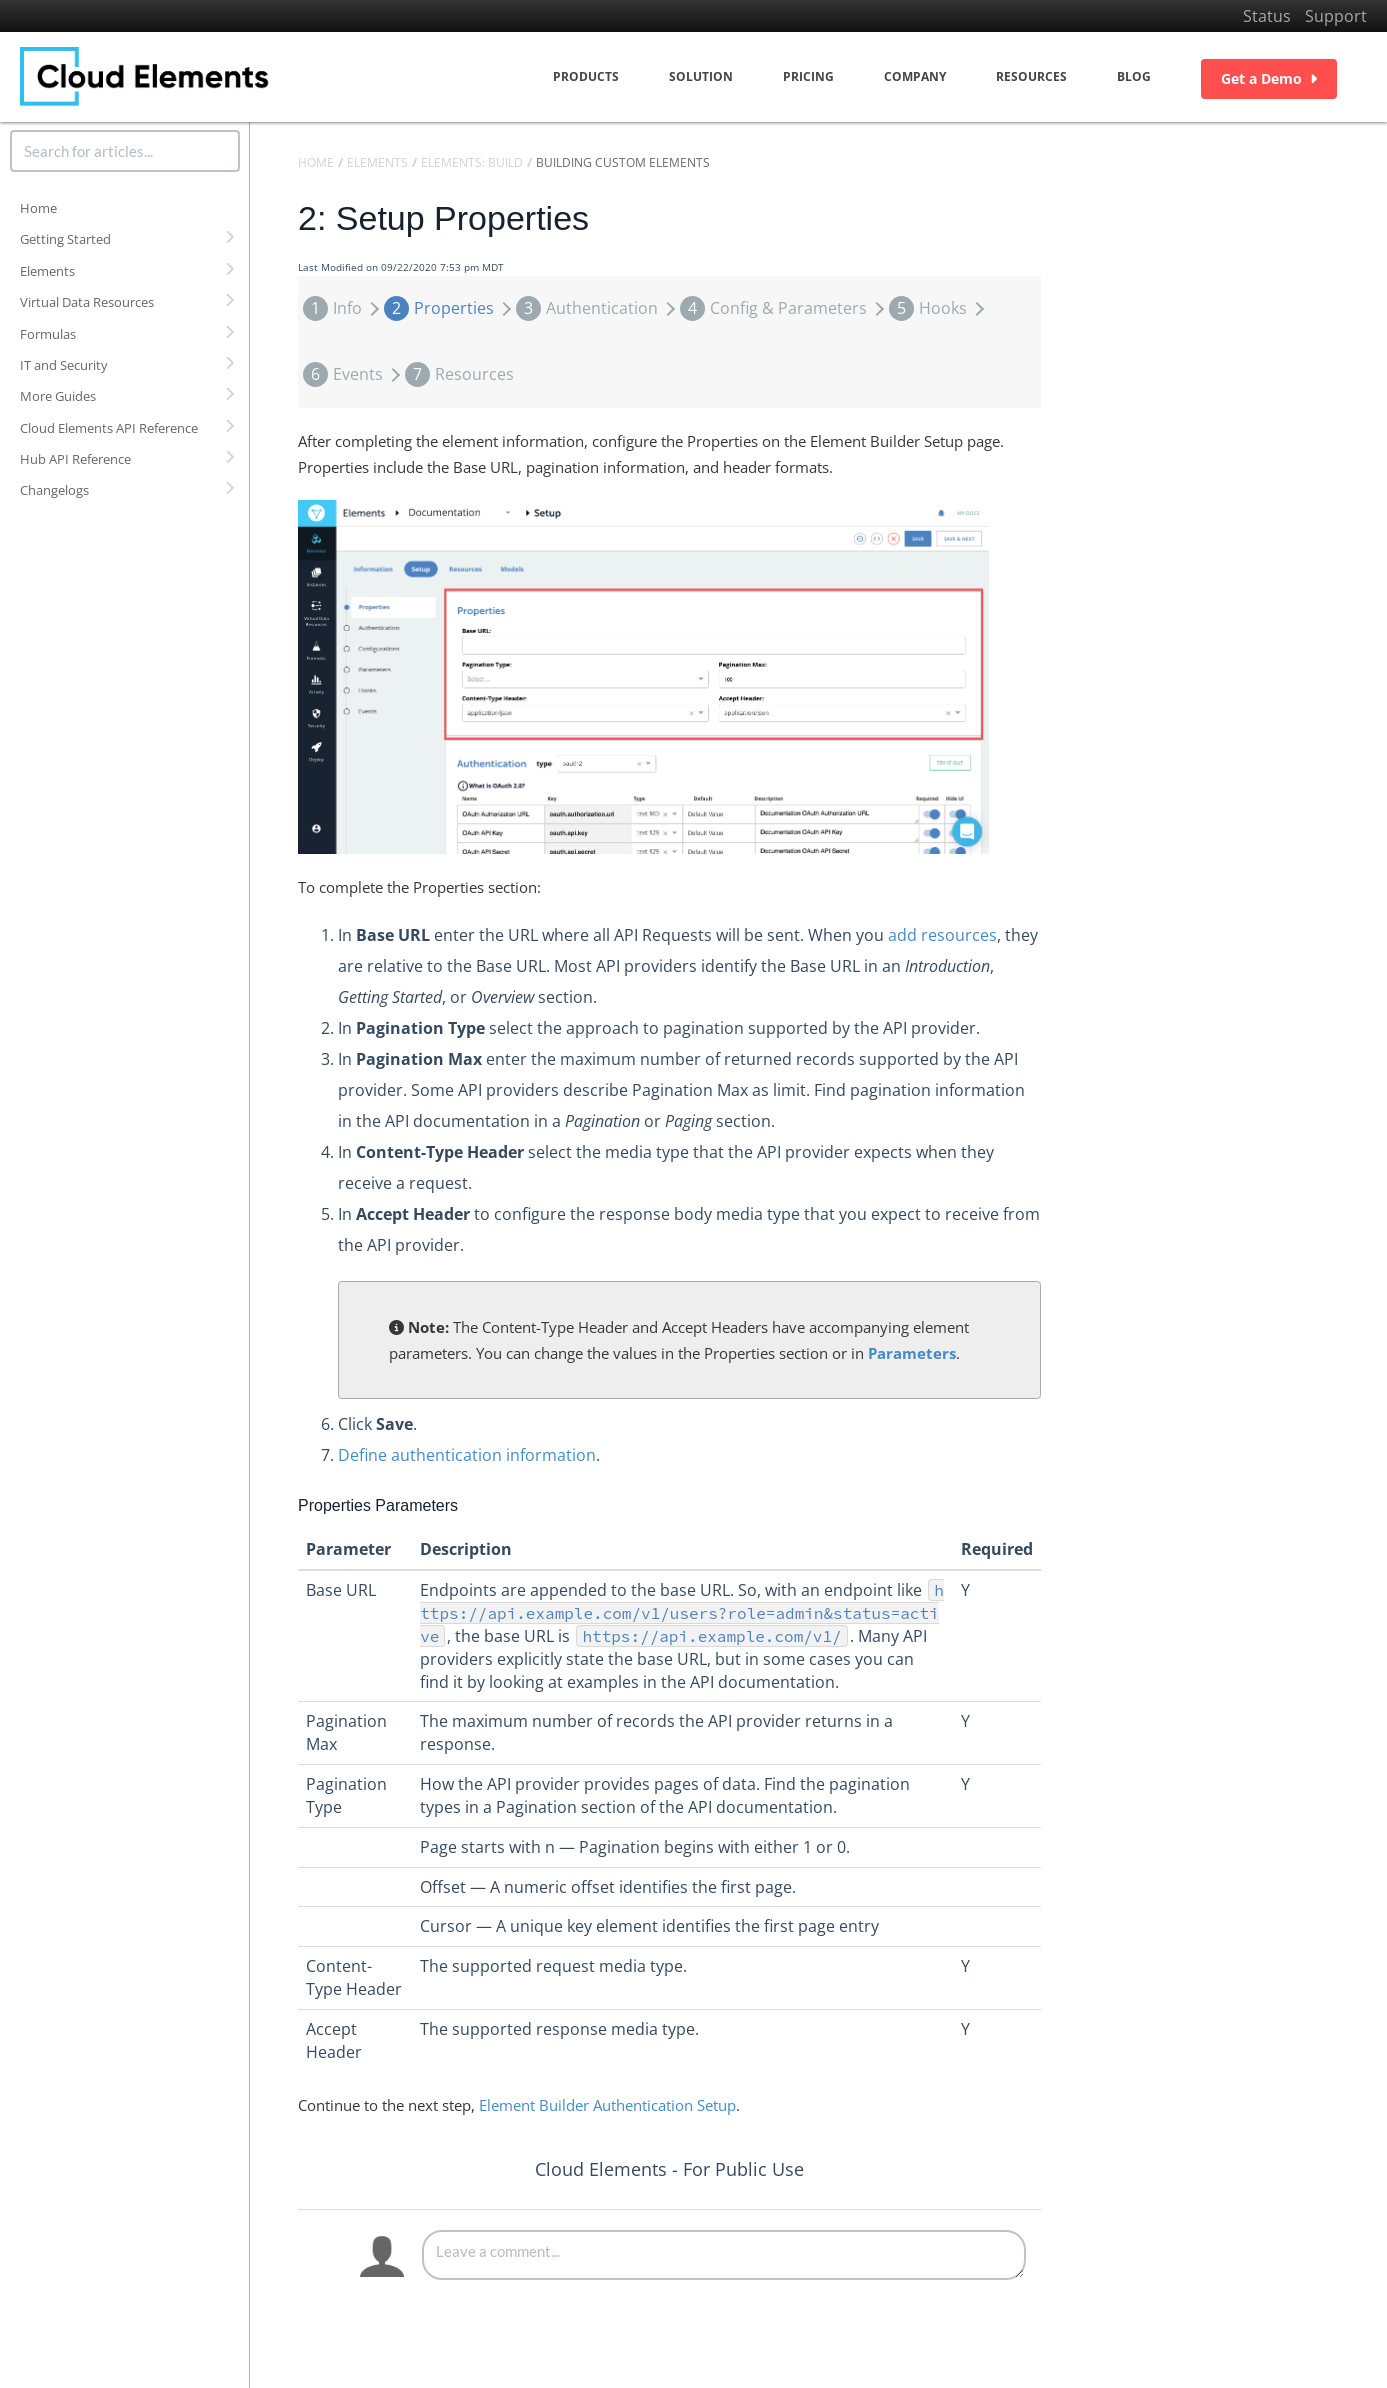 Image resolution: width=1387 pixels, height=2388 pixels. I want to click on Elements: Build, so click(472, 162).